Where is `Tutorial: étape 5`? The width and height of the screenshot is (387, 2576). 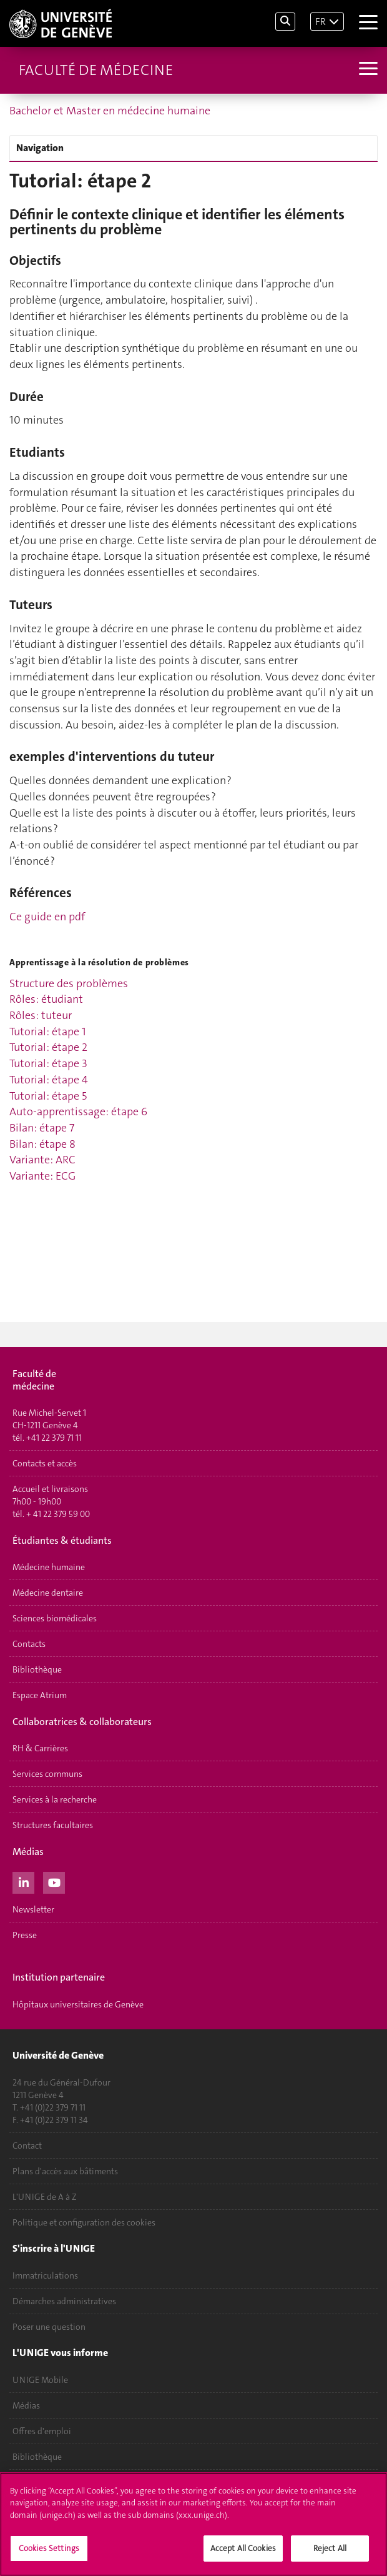
Tutorial: étape 5 is located at coordinates (48, 1095).